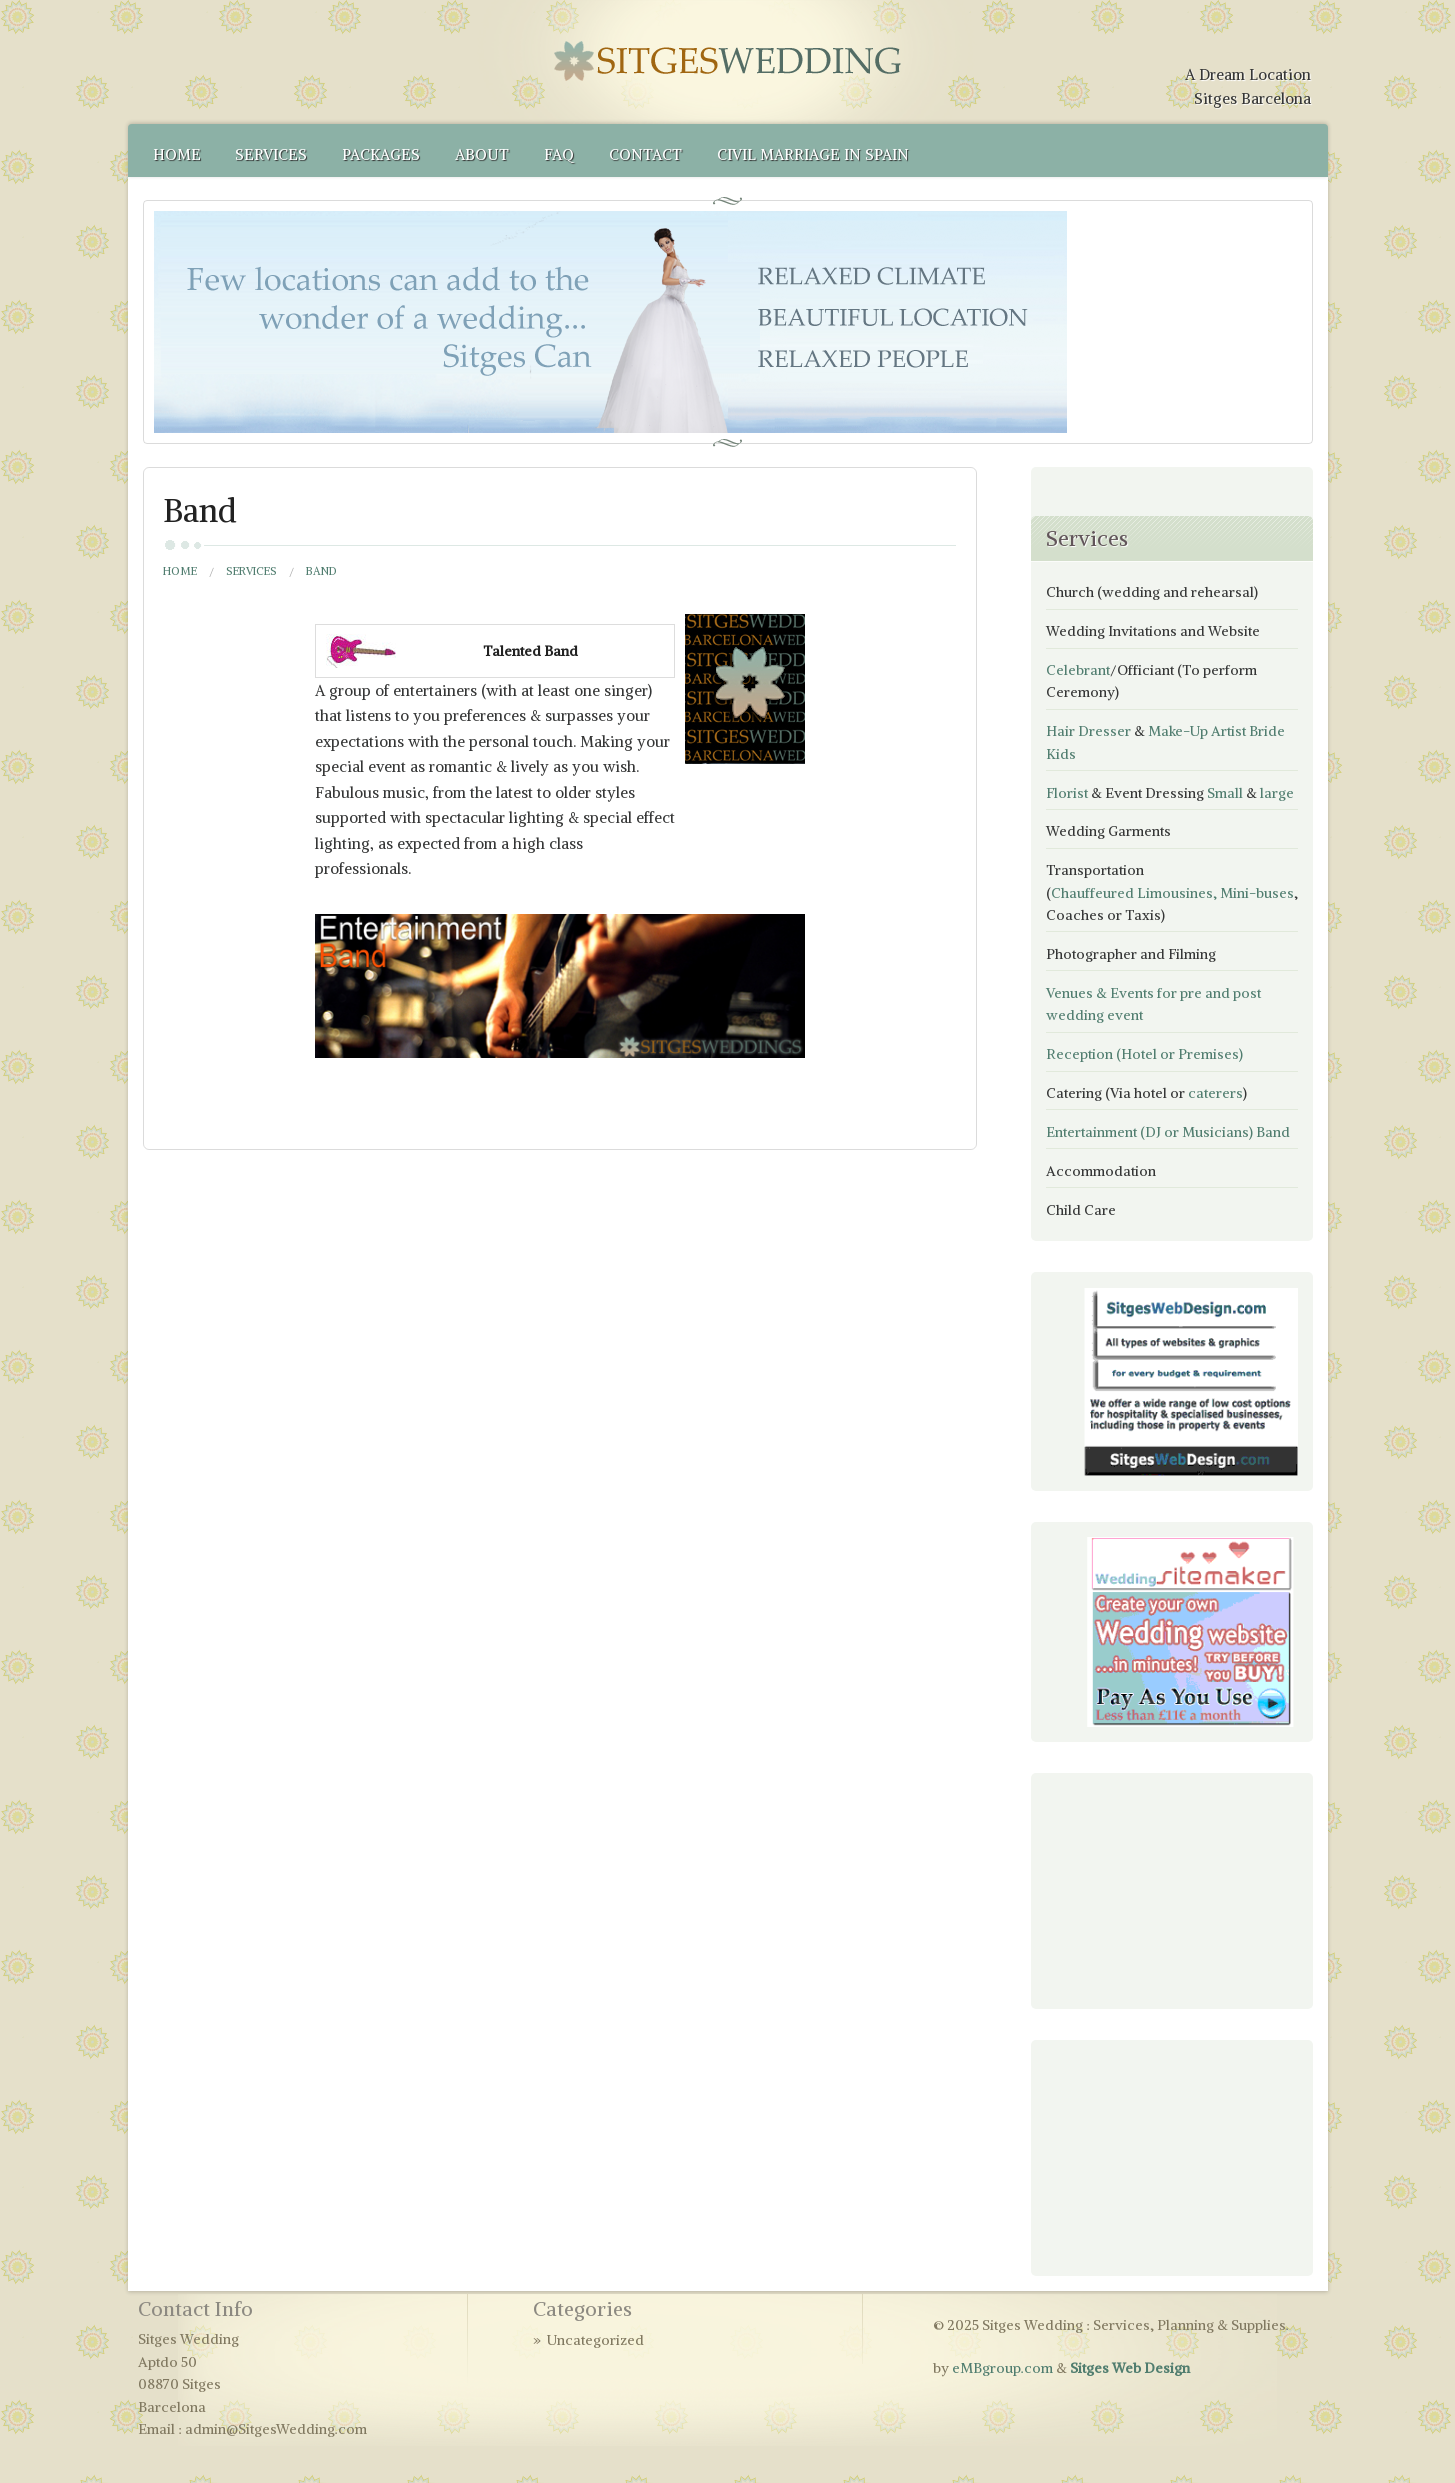 The width and height of the screenshot is (1455, 2483). Describe the element at coordinates (645, 154) in the screenshot. I see `Contact` at that location.